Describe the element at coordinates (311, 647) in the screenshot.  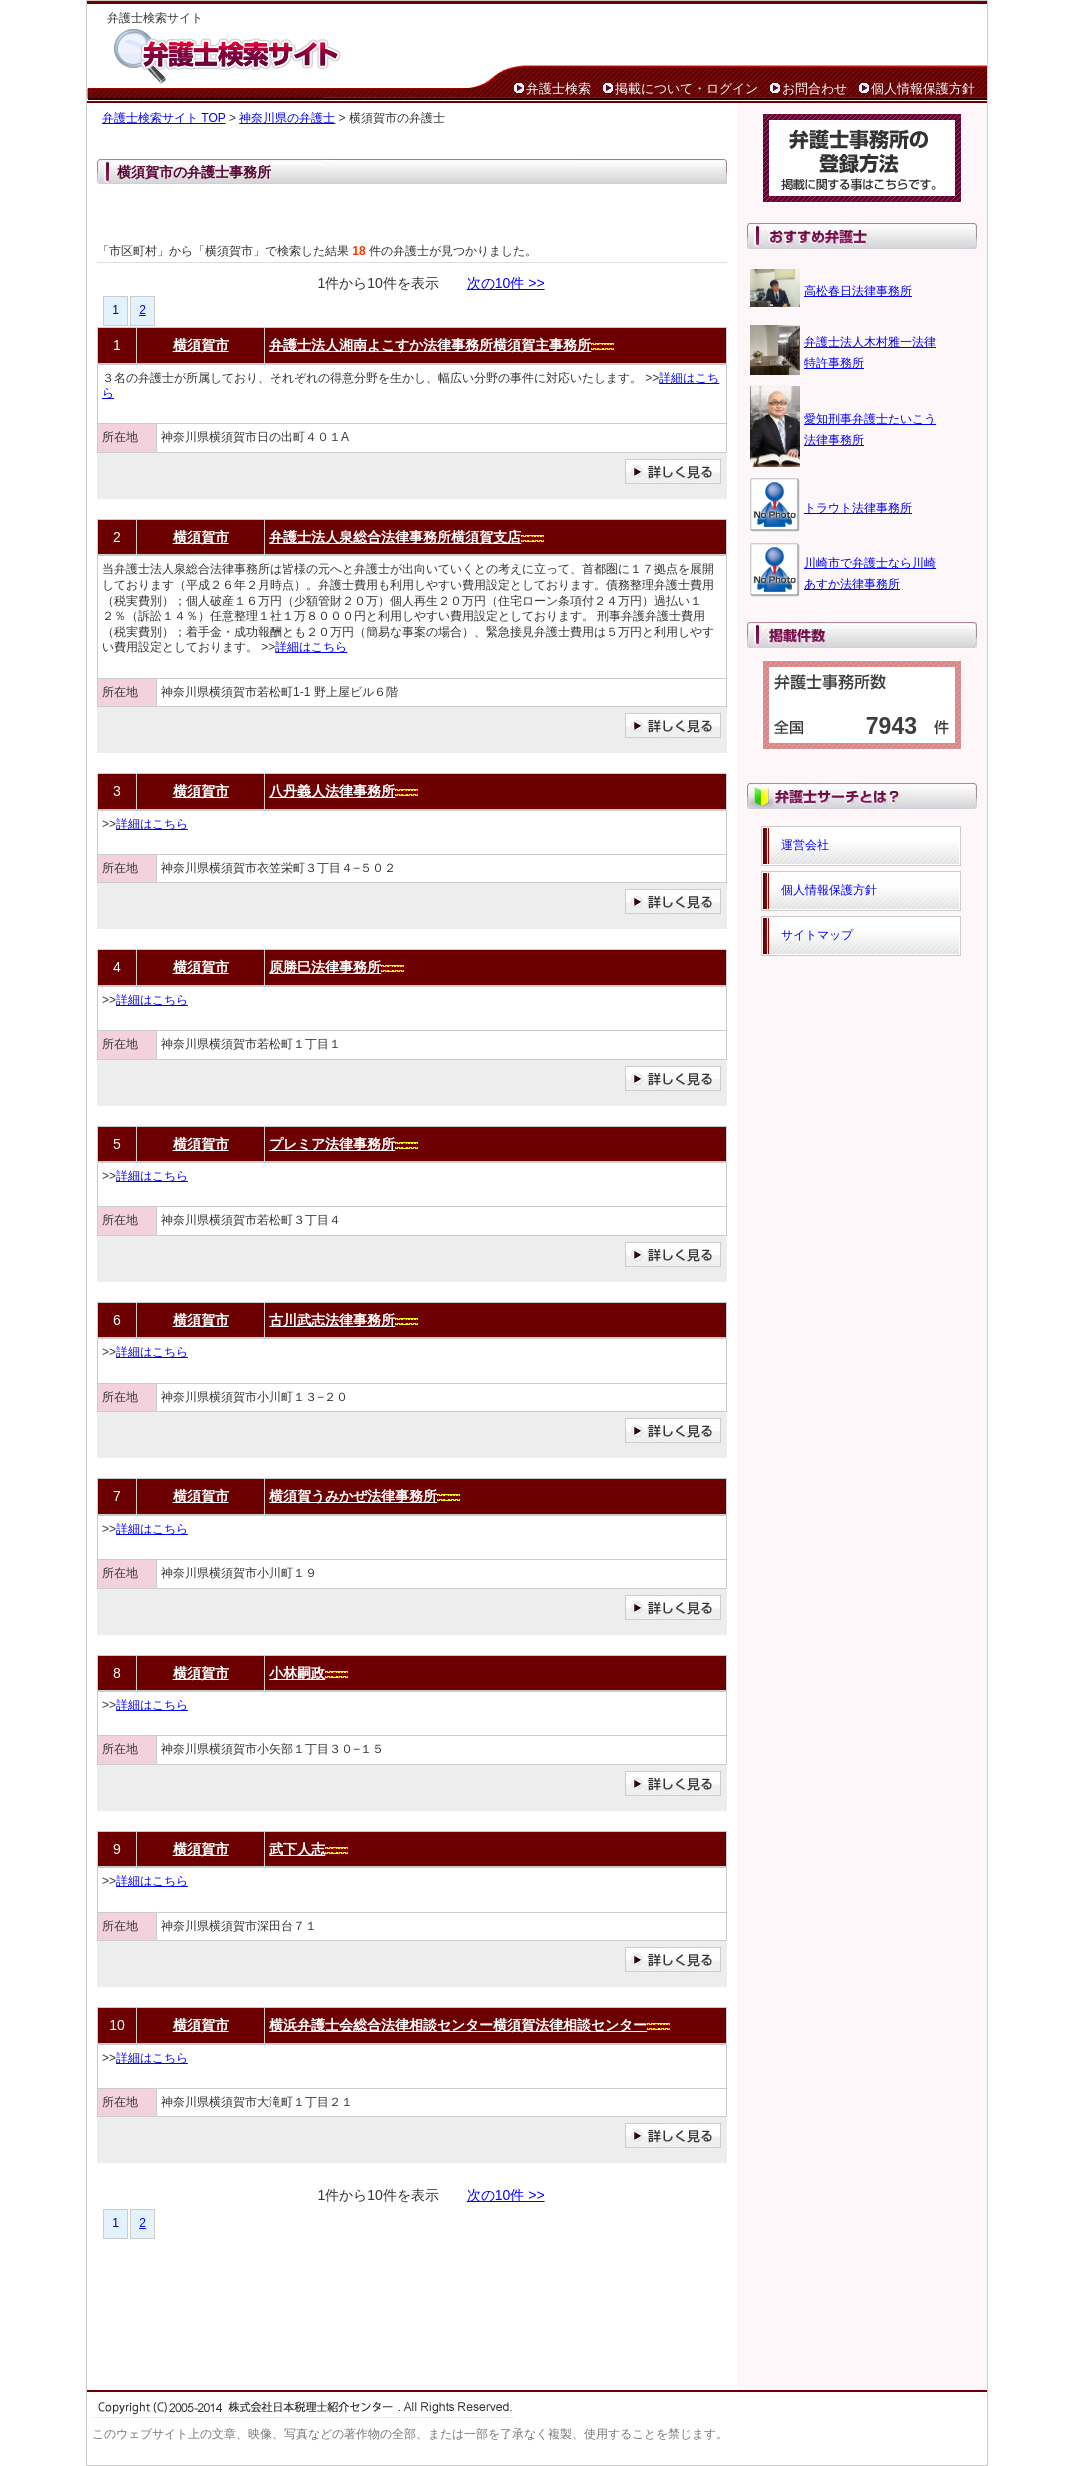
I see `詳細はこちら` at that location.